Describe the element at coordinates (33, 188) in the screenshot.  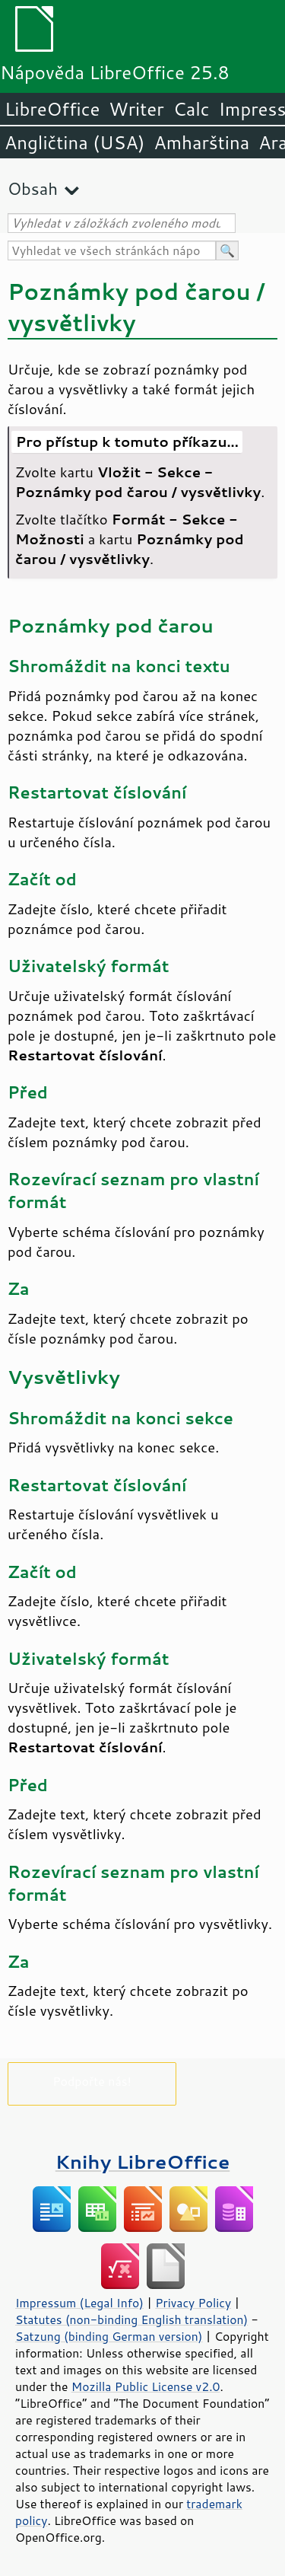
I see `Obsah` at that location.